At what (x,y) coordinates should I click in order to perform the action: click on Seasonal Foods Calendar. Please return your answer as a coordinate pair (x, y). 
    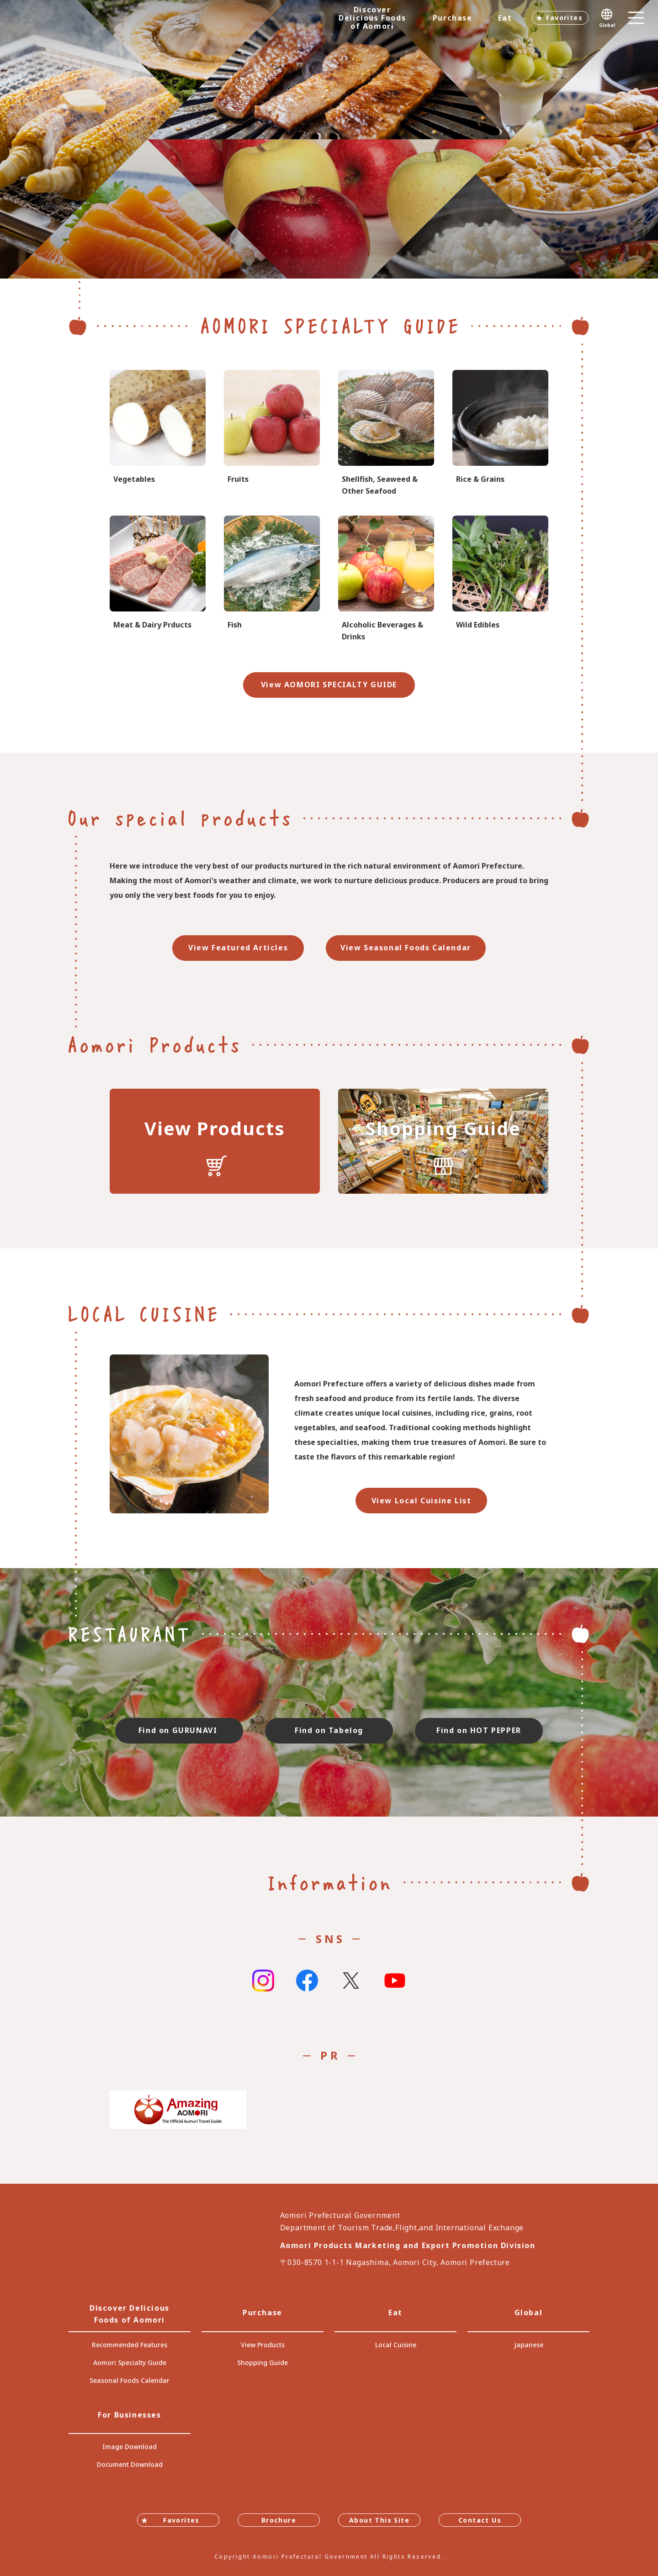
    Looking at the image, I should click on (130, 2380).